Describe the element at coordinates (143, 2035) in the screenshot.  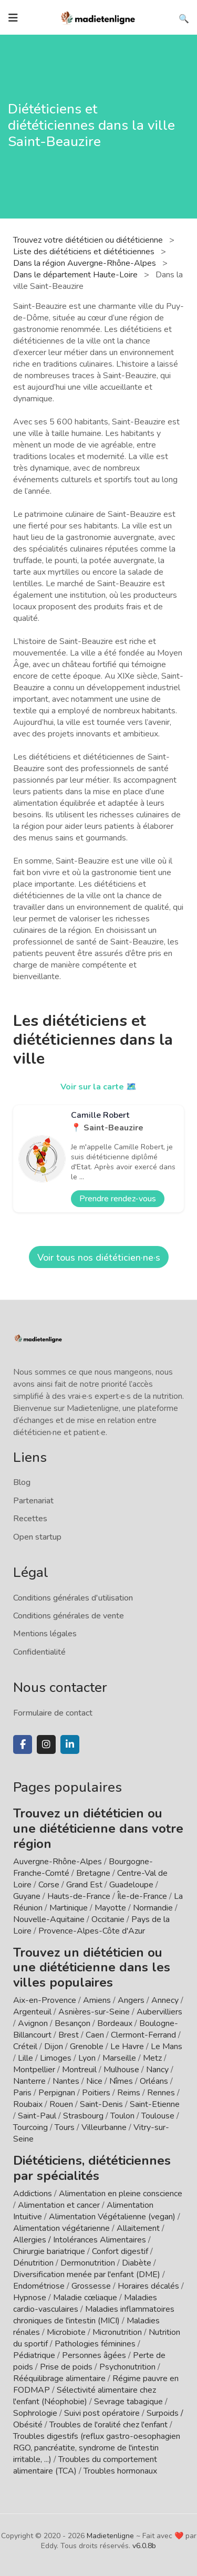
I see `Clermont-Ferrand` at that location.